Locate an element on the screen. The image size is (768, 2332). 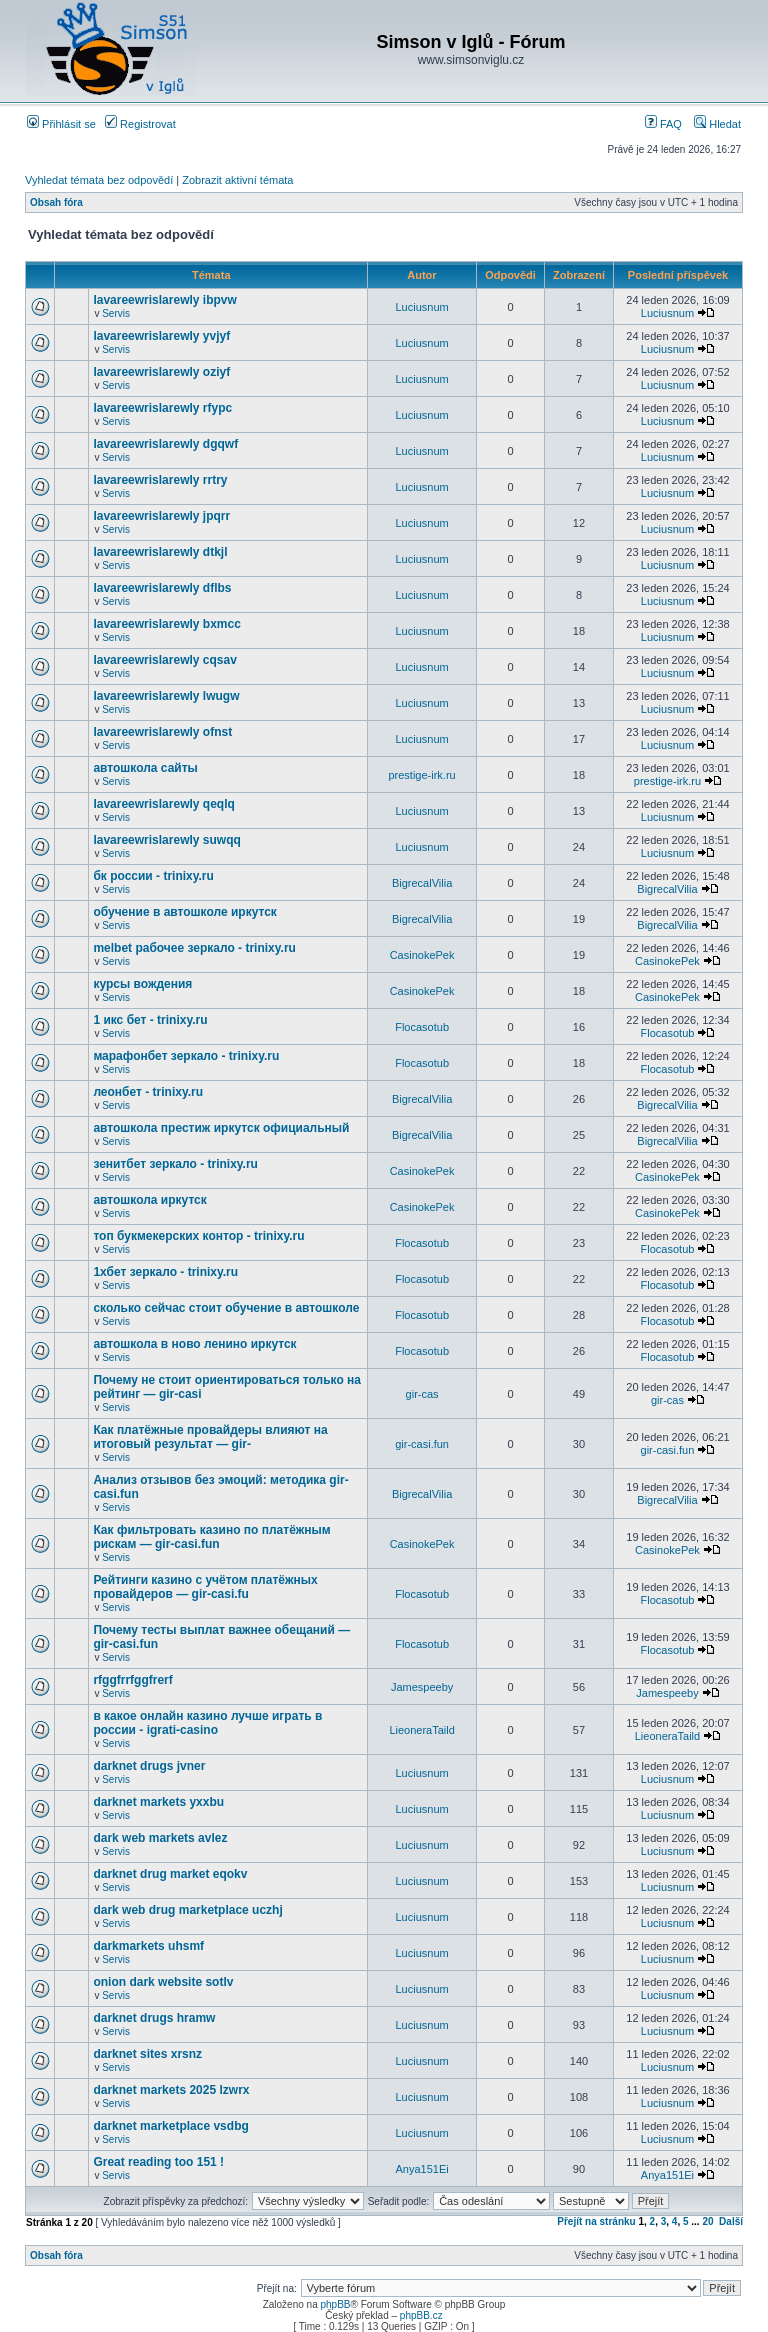
lavareewrislarewly dflbs is located at coordinates (162, 588).